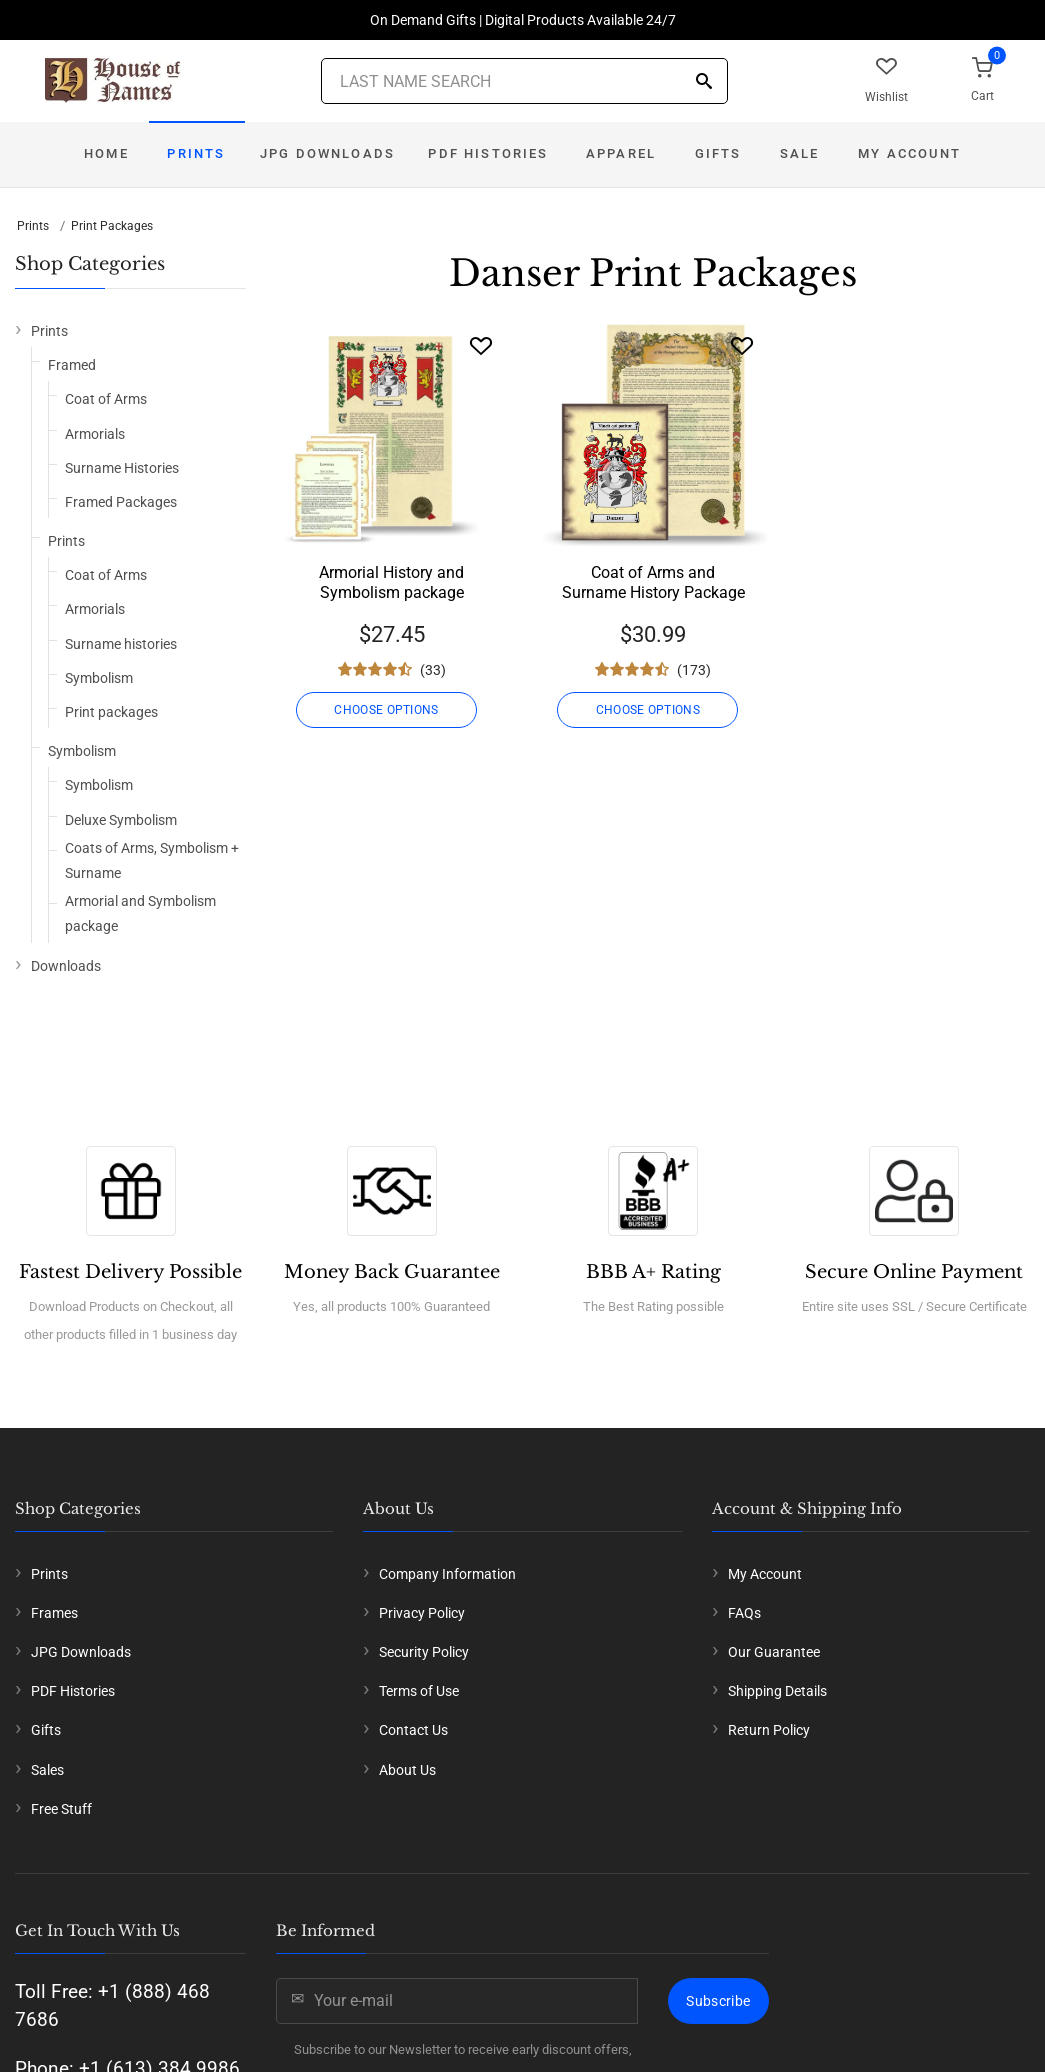 The image size is (1045, 2072). What do you see at coordinates (66, 966) in the screenshot?
I see `Downloads` at bounding box center [66, 966].